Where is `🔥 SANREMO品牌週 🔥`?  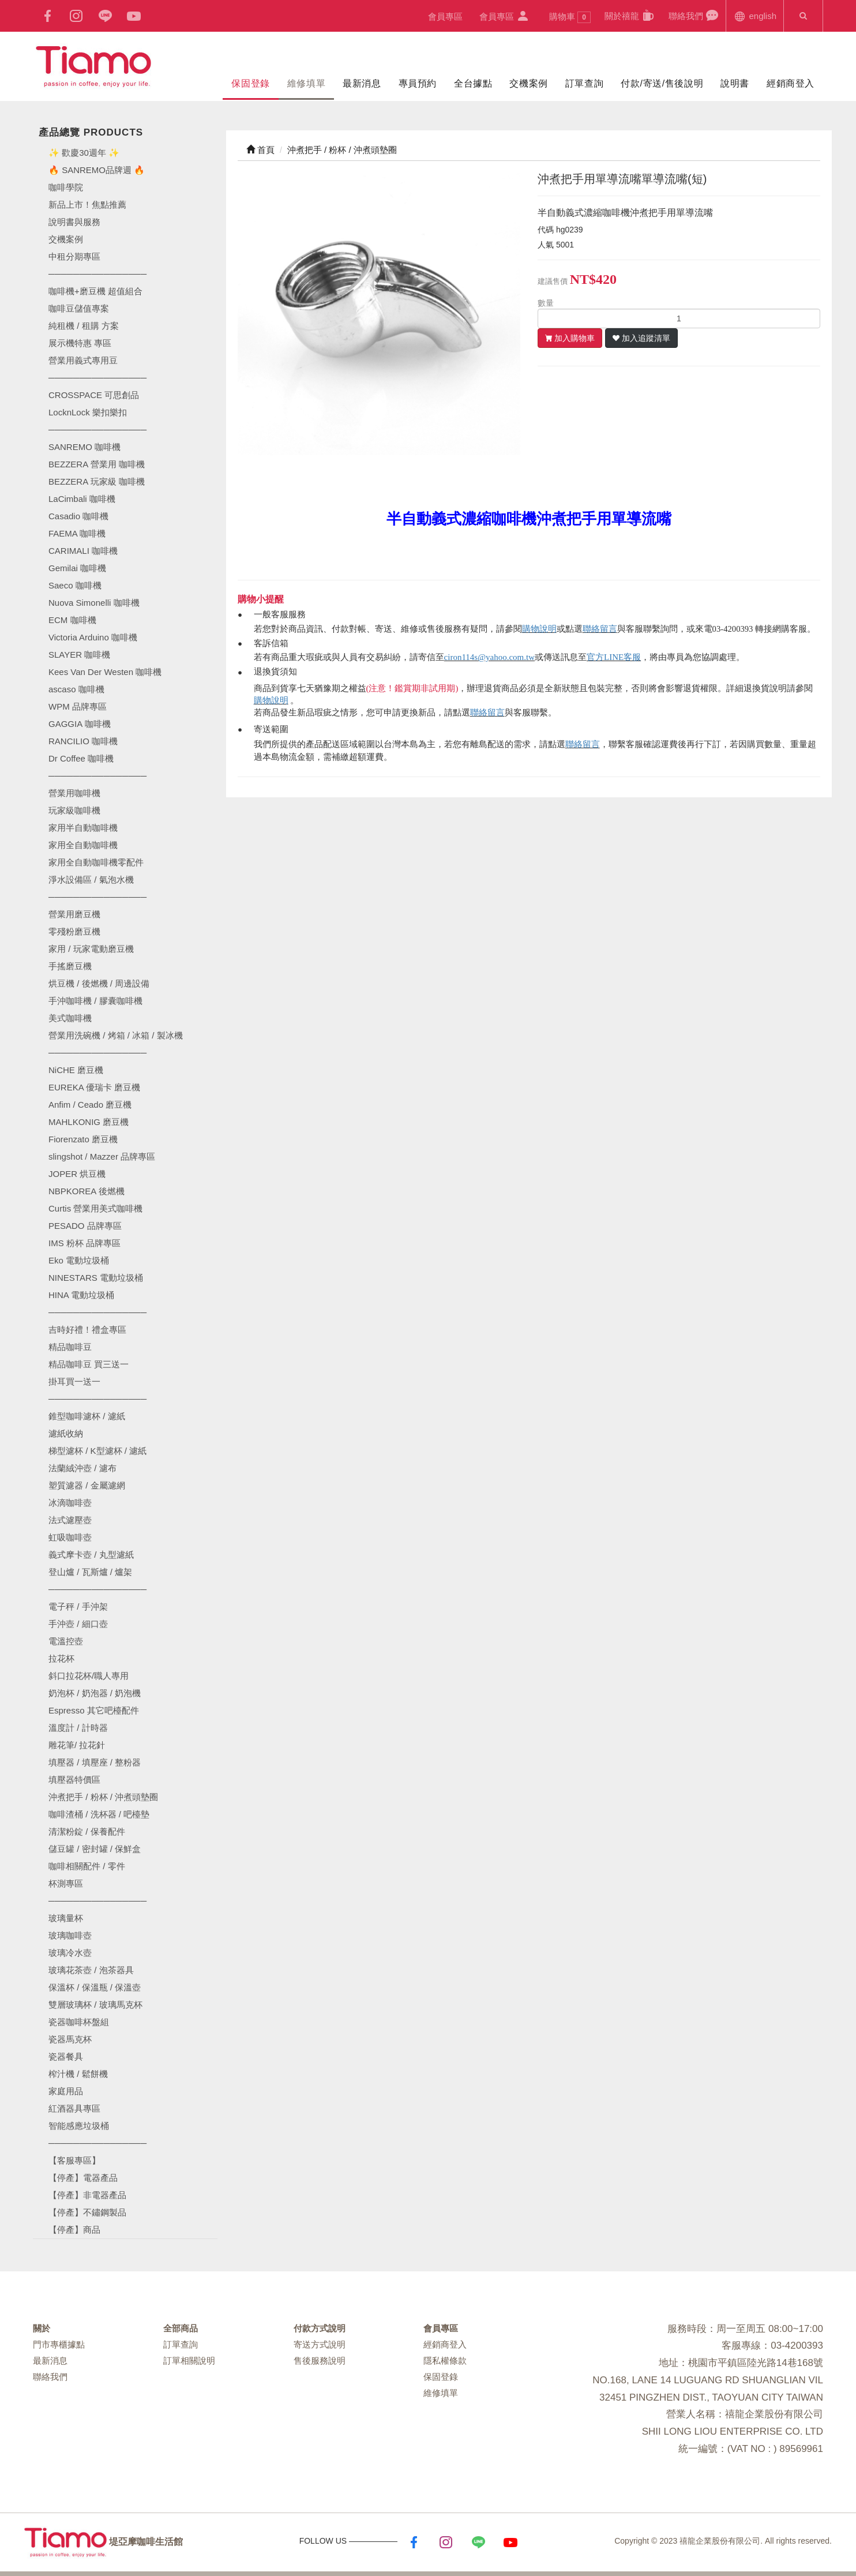 🔥 SANREMO品牌週 🔥 is located at coordinates (96, 170).